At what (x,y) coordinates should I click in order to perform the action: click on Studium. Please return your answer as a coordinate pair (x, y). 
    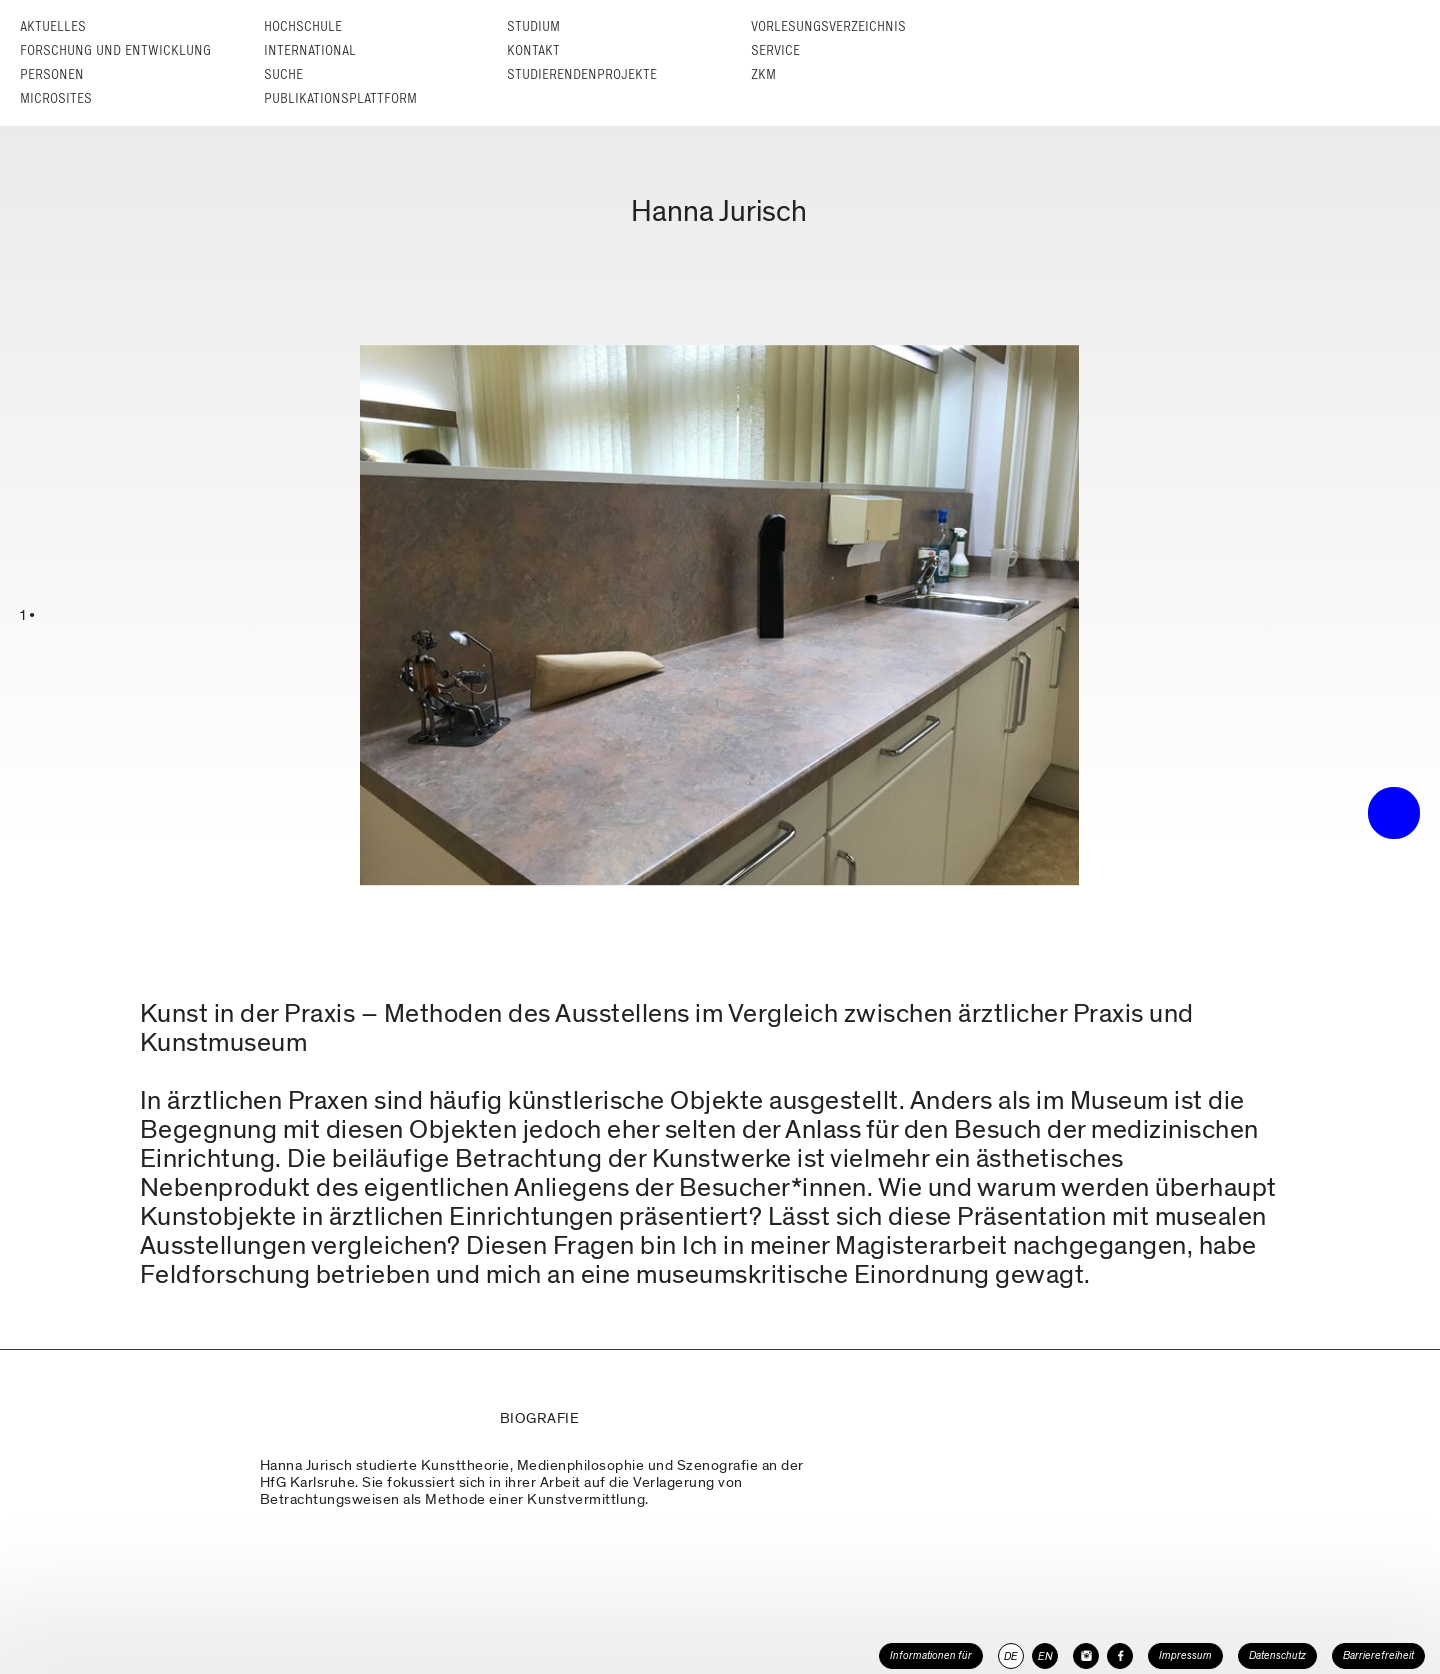
    Looking at the image, I should click on (533, 26).